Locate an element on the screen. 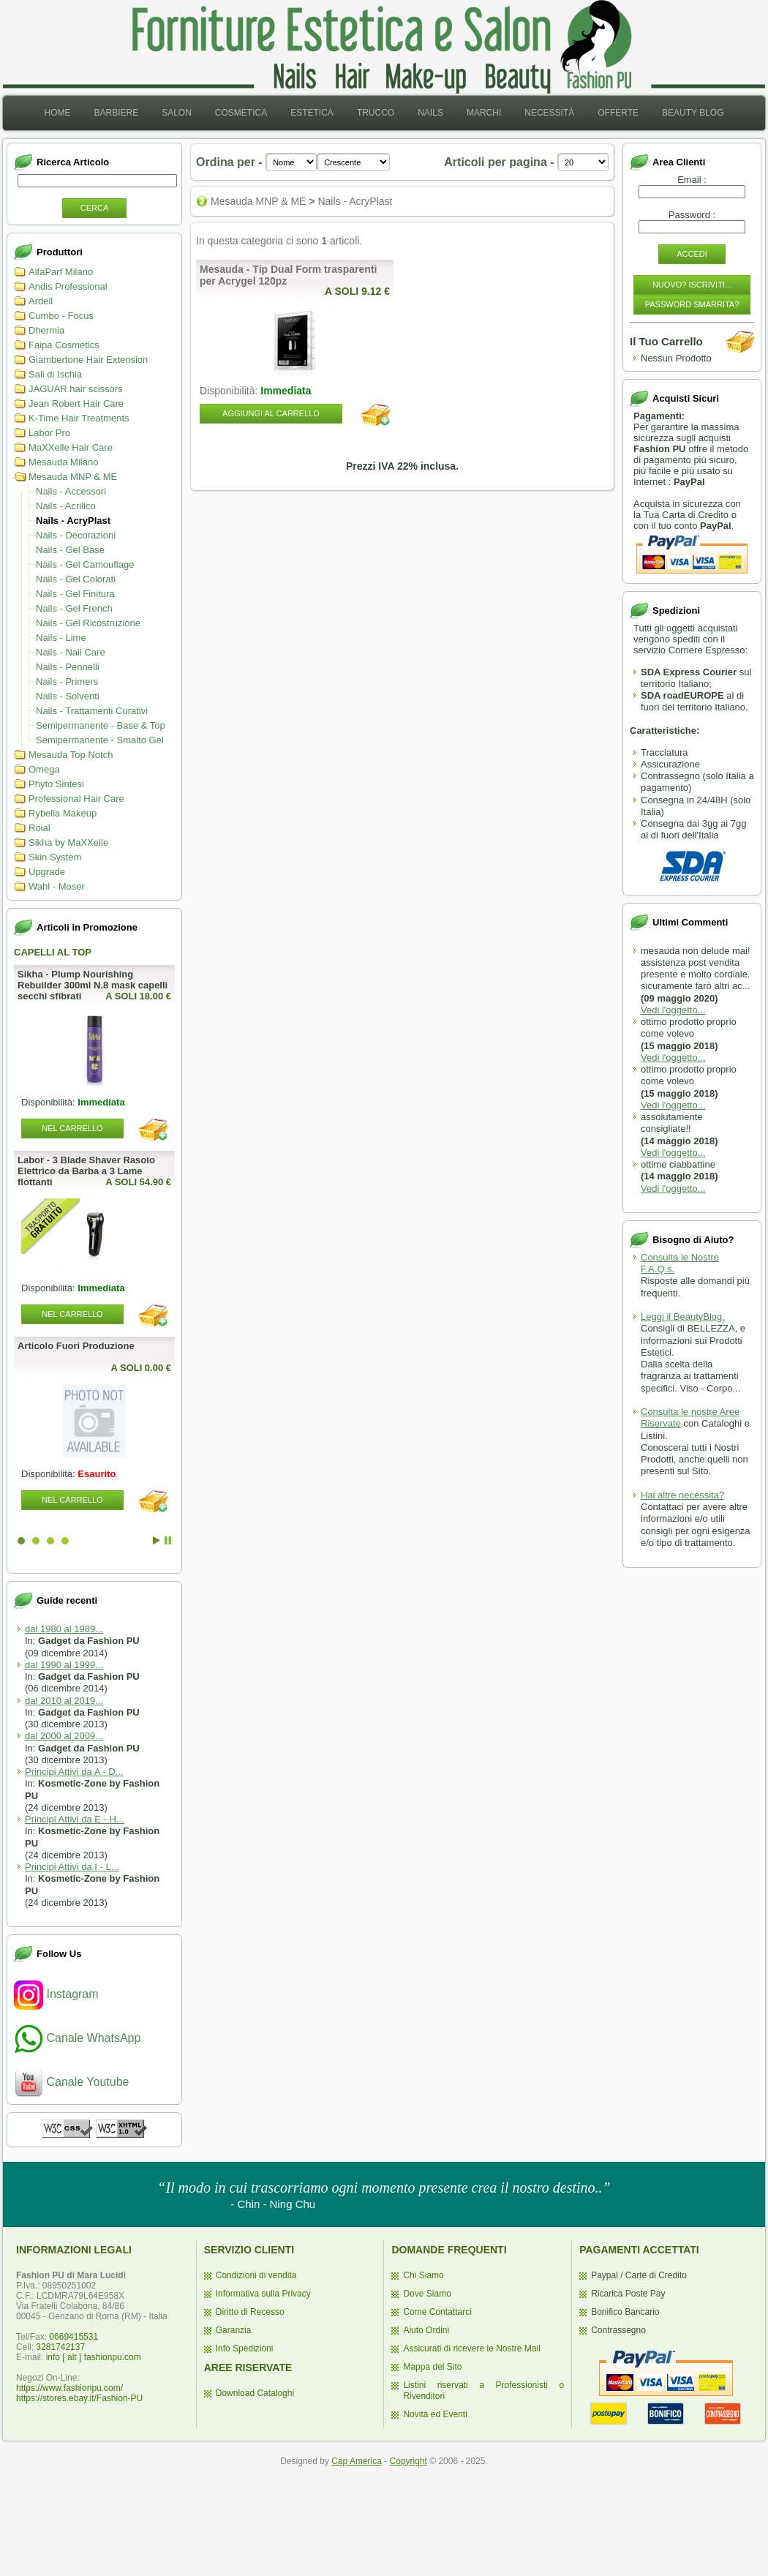 The width and height of the screenshot is (768, 2576). Nails - Lime is located at coordinates (61, 637).